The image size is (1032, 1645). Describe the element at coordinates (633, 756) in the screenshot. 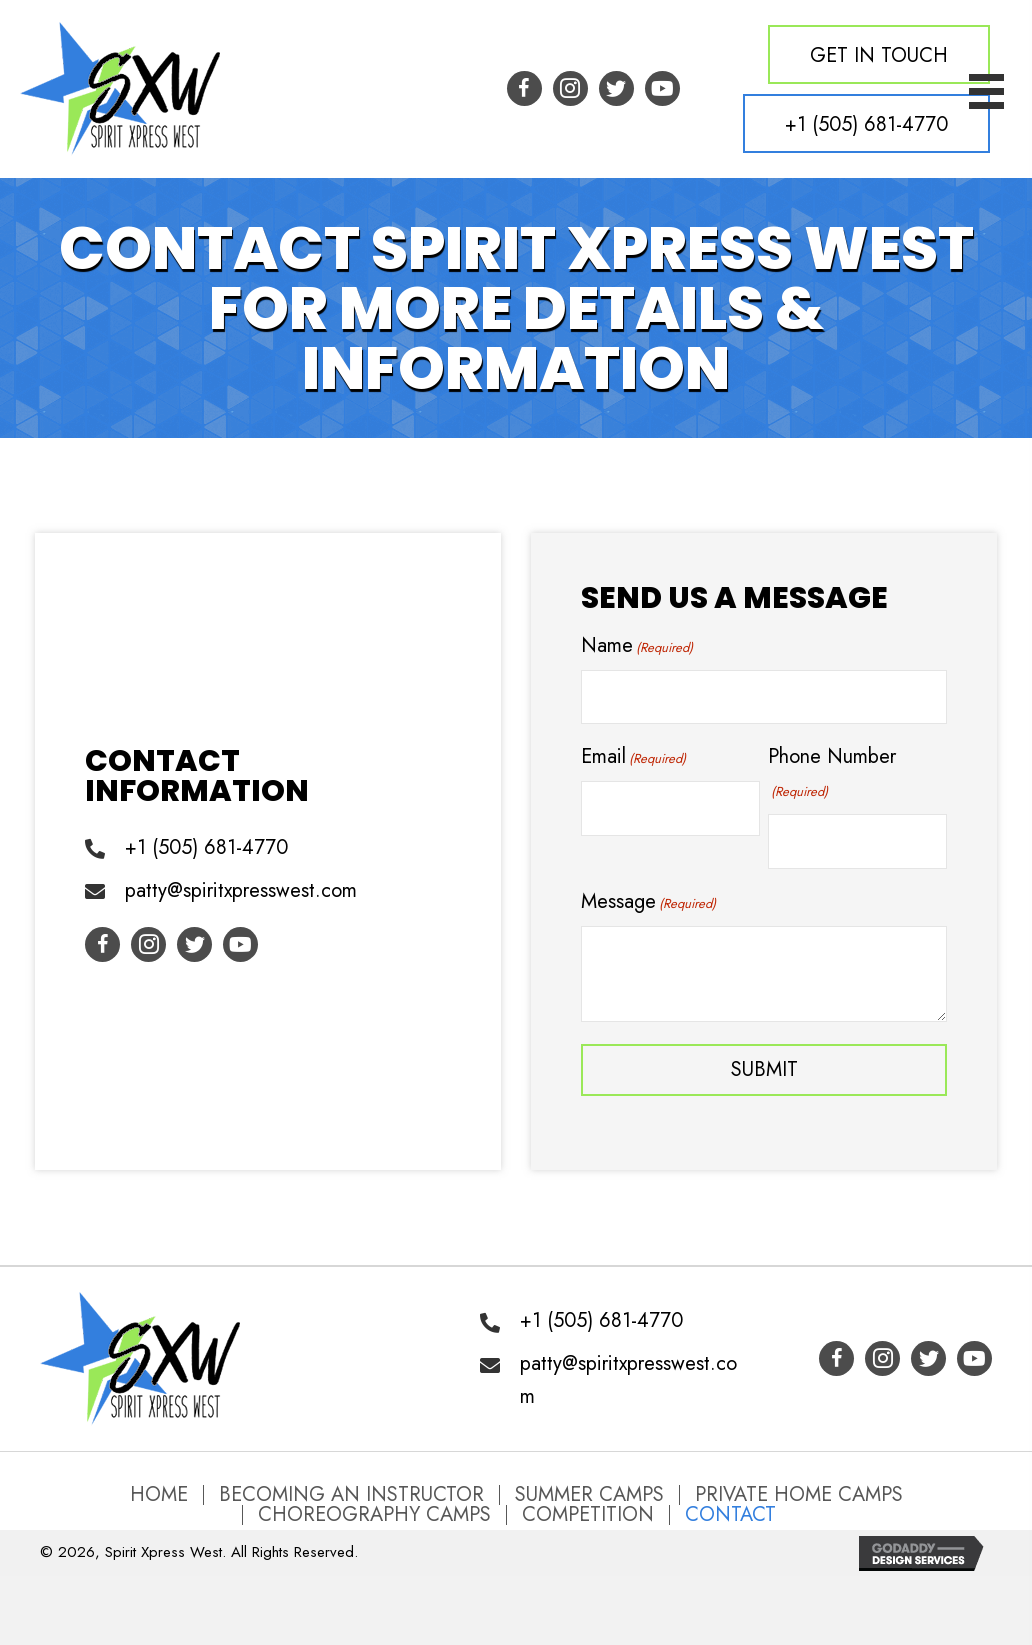

I see `Email` at that location.